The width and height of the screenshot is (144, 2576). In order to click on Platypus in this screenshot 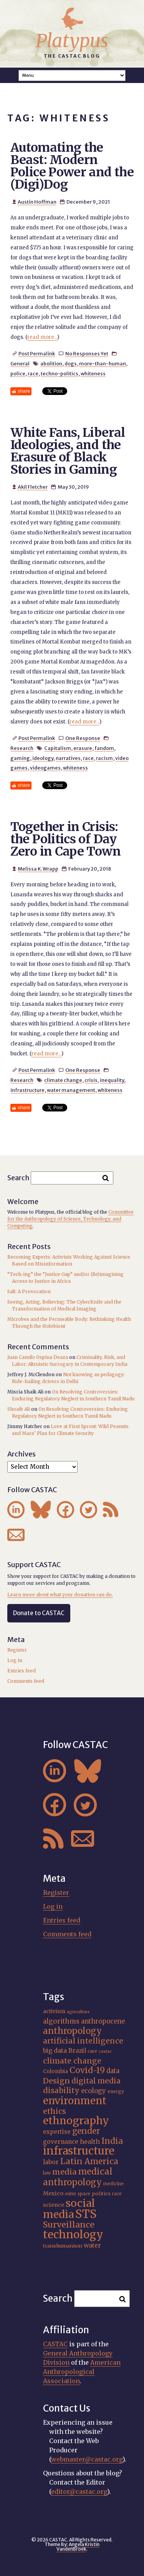, I will do `click(72, 40)`.